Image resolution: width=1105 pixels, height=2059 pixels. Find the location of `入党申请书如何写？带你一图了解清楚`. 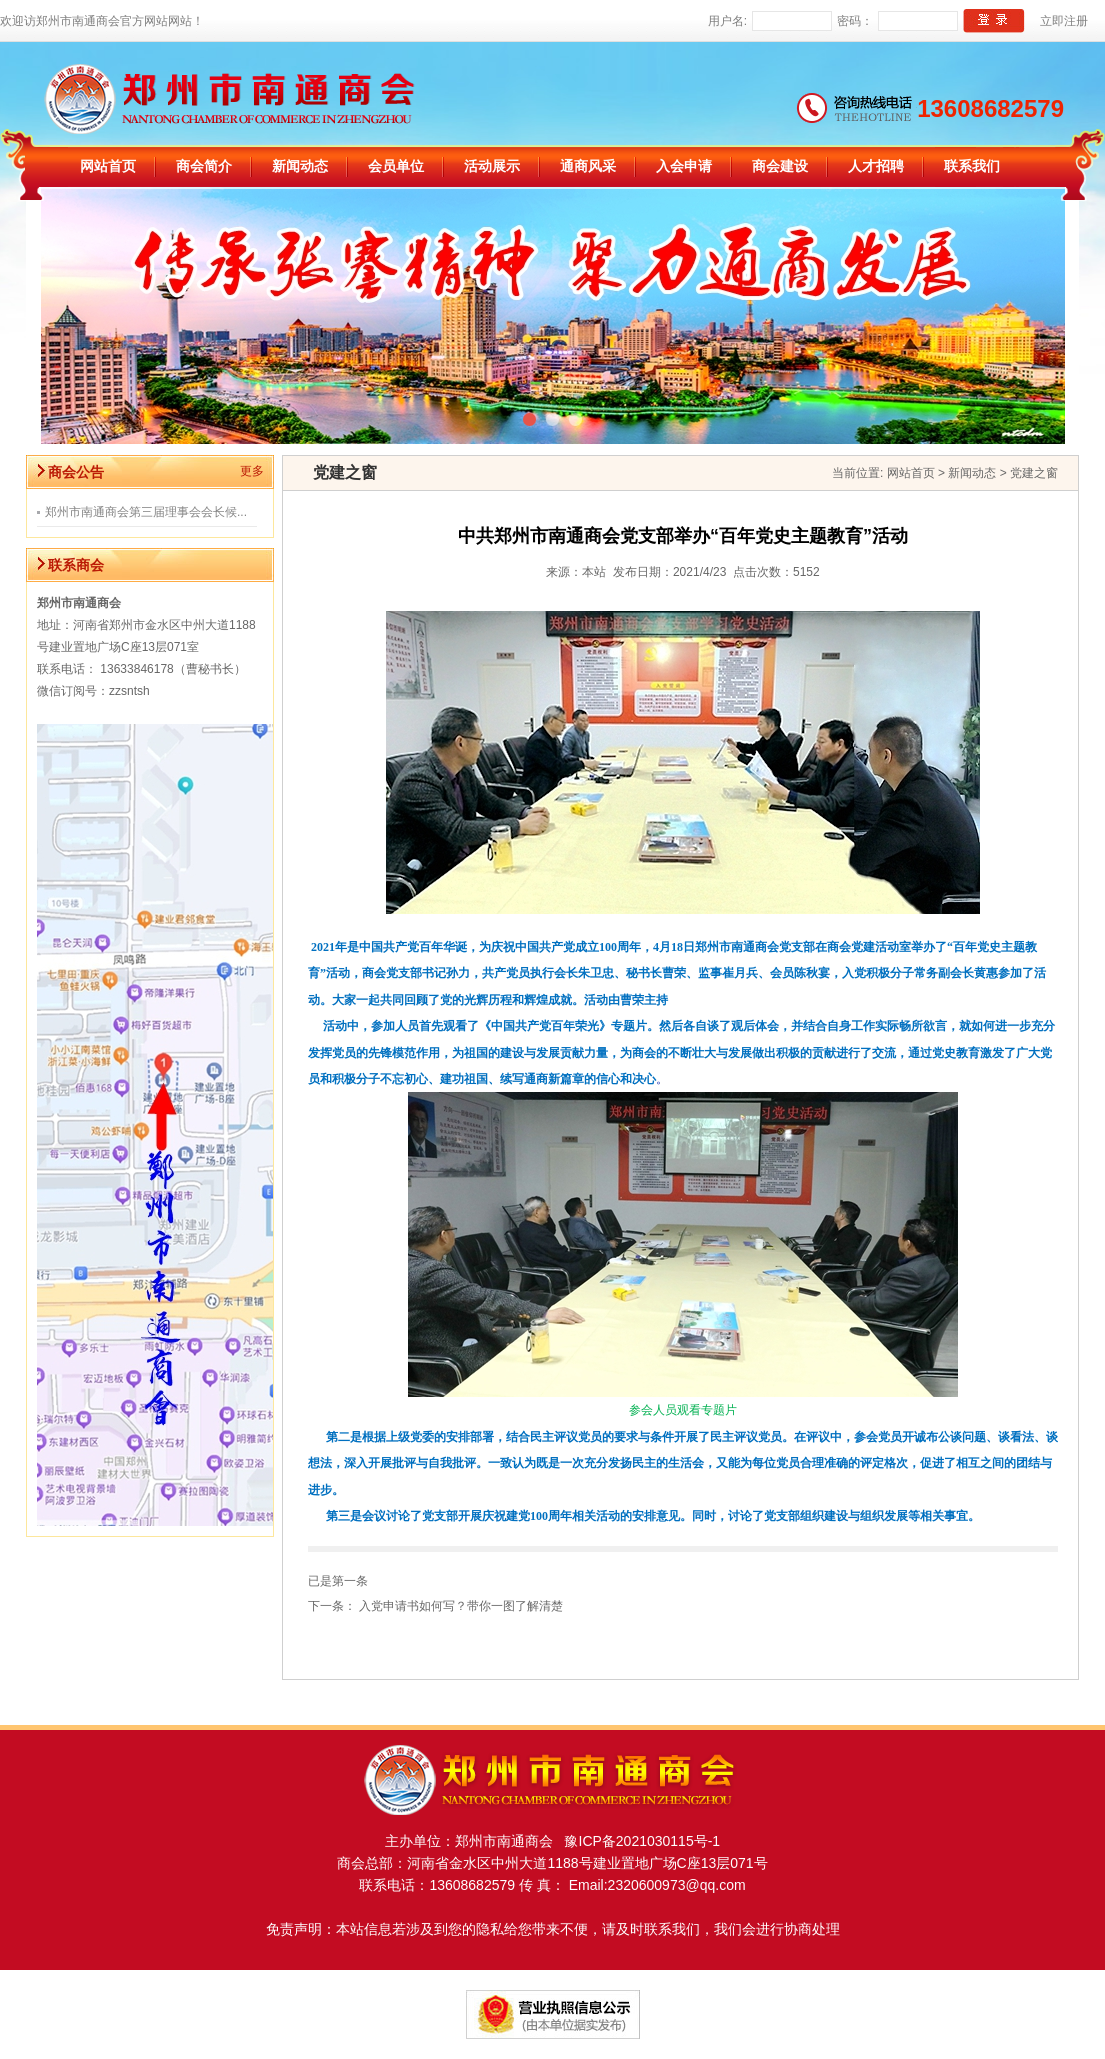

入党申请书如何写？带你一图了解清楚 is located at coordinates (461, 1606).